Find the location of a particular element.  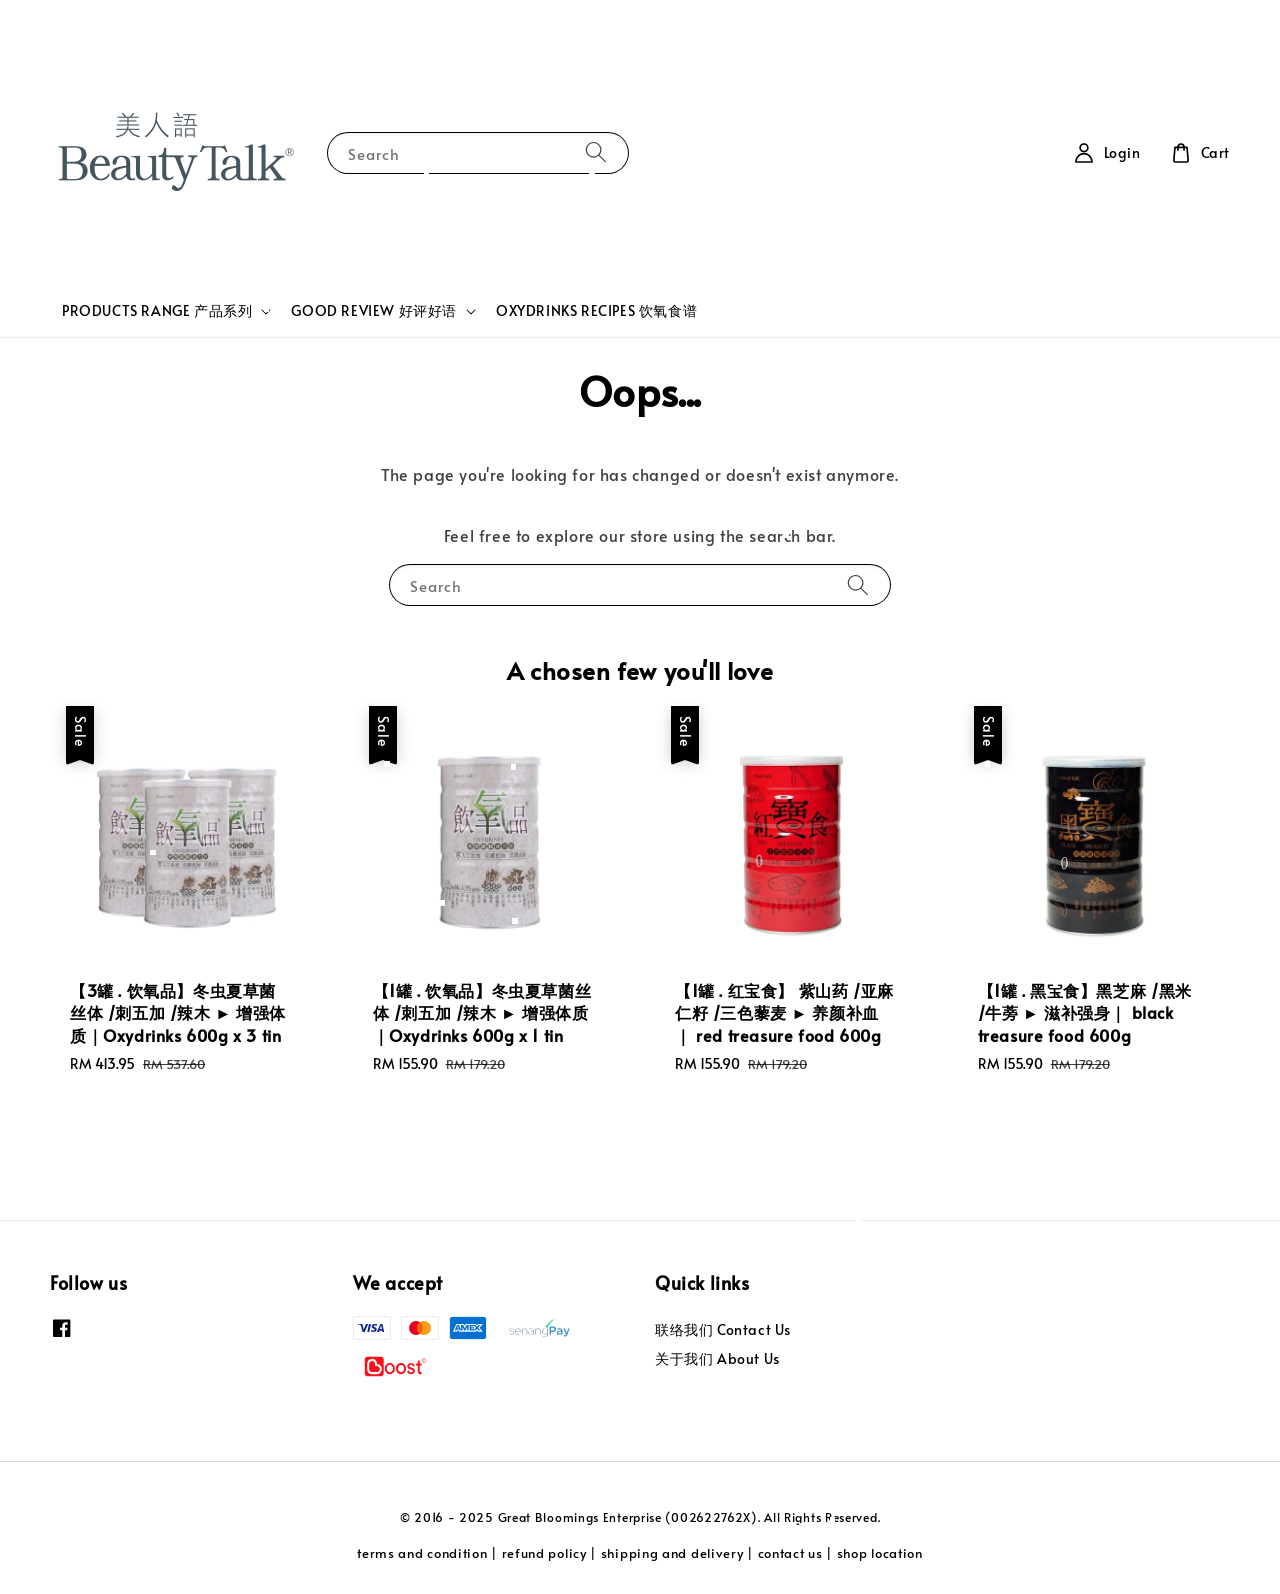

GOOD REVIEW 好评好语 is located at coordinates (374, 311).